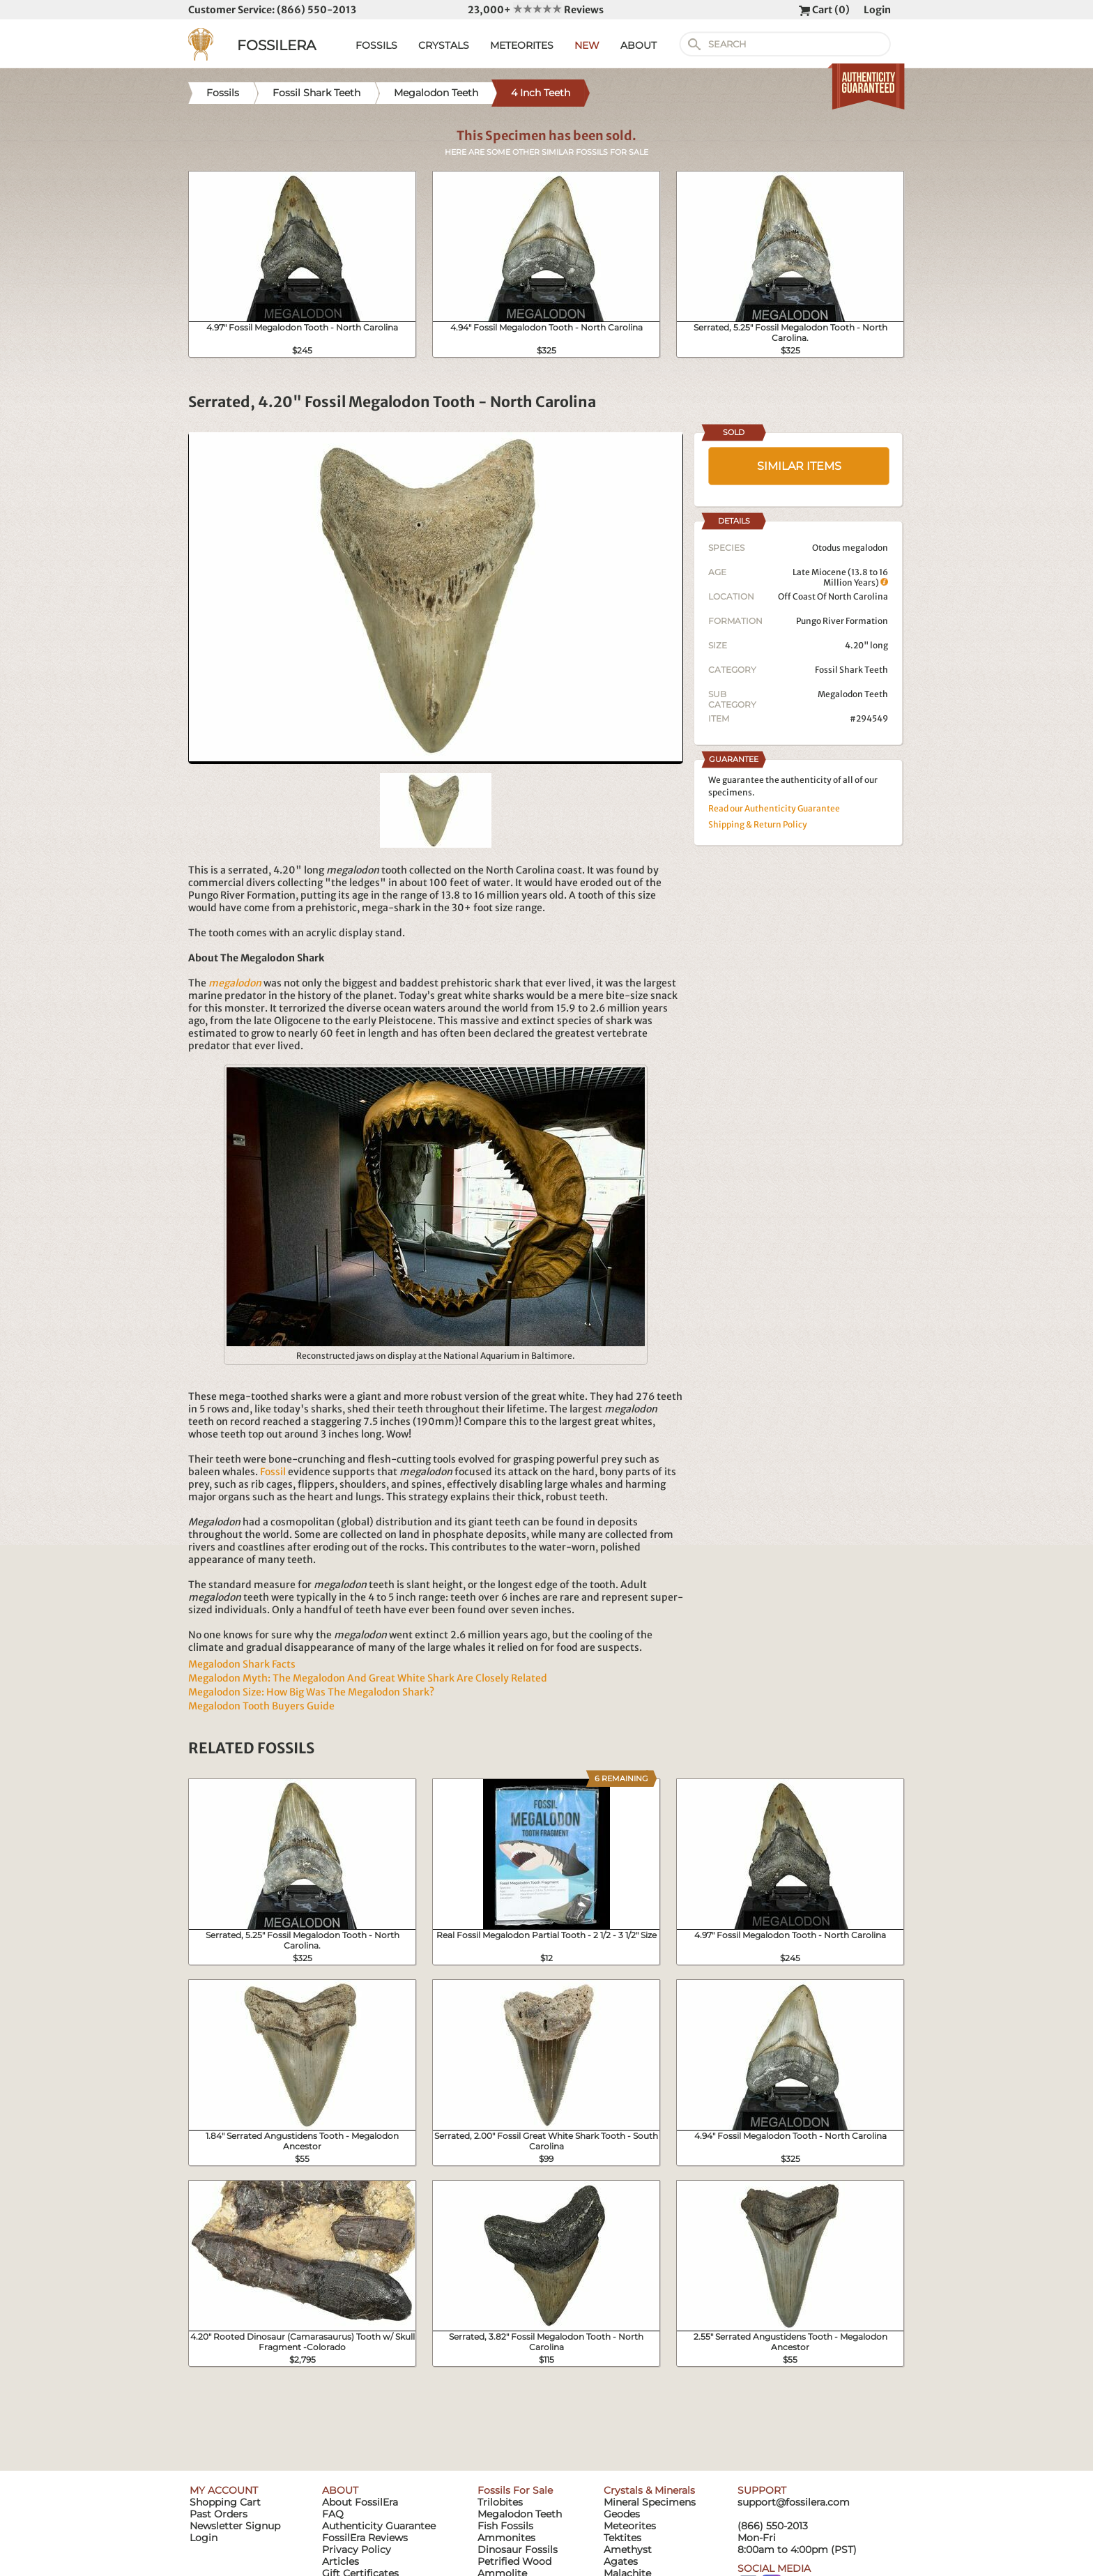 This screenshot has width=1093, height=2576. What do you see at coordinates (506, 2537) in the screenshot?
I see `Ammonites` at bounding box center [506, 2537].